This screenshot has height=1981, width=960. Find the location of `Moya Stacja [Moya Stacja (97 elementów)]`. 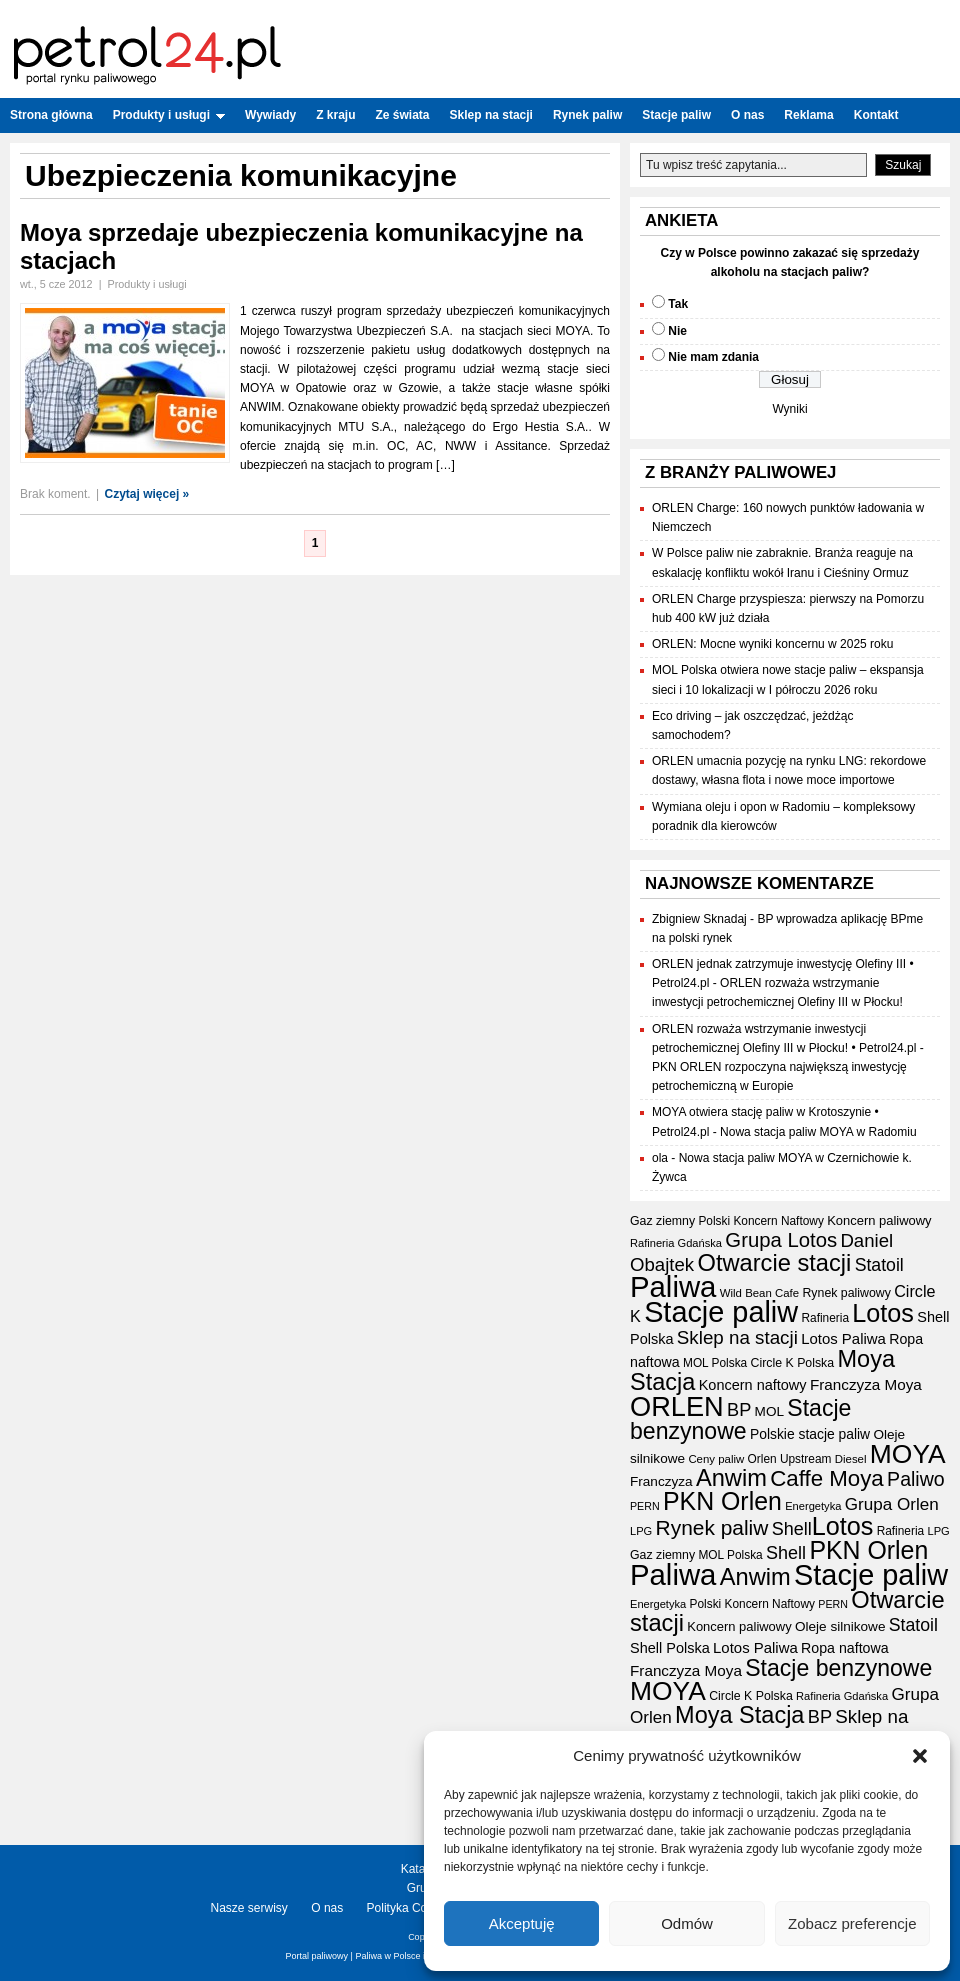

Moya Stacja [Moya Stacja (97 elementów)] is located at coordinates (739, 1715).